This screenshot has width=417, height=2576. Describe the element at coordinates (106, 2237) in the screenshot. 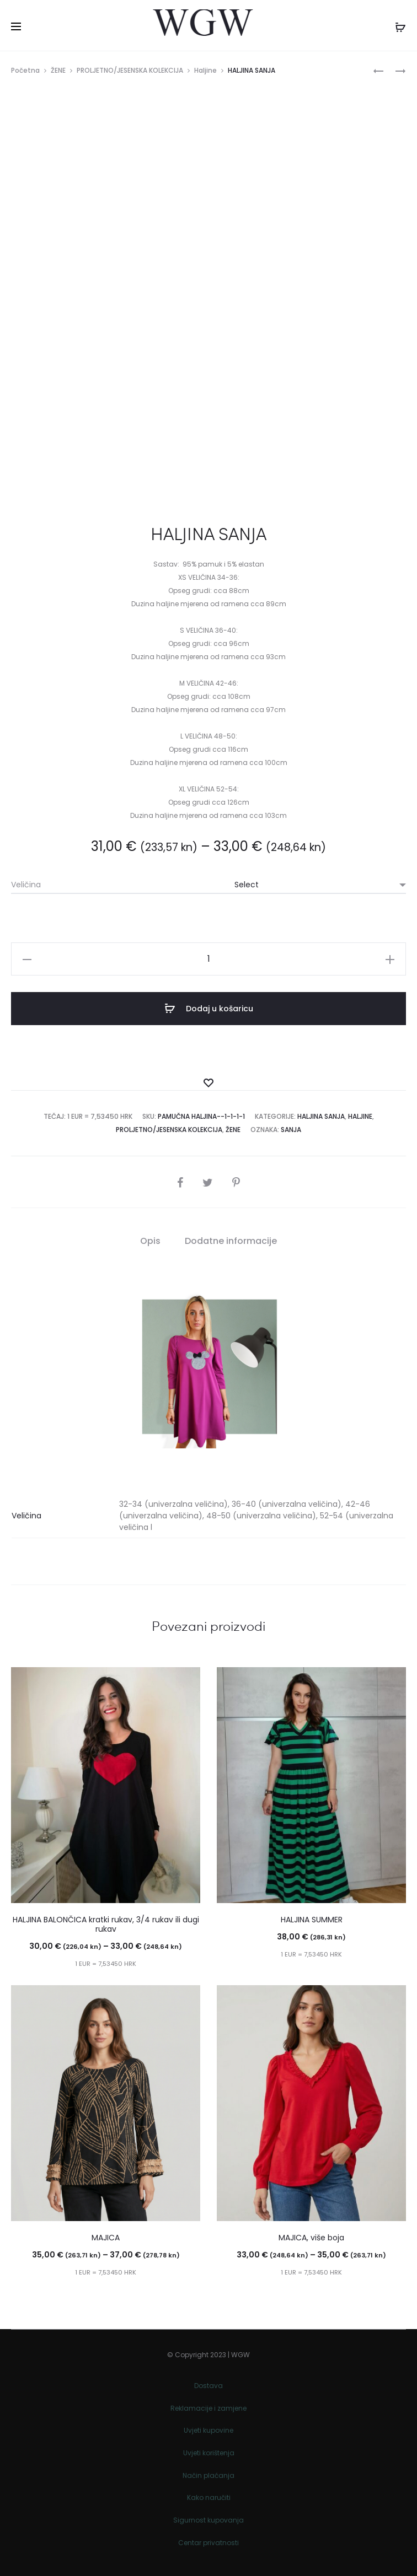

I see `MAJICA` at that location.